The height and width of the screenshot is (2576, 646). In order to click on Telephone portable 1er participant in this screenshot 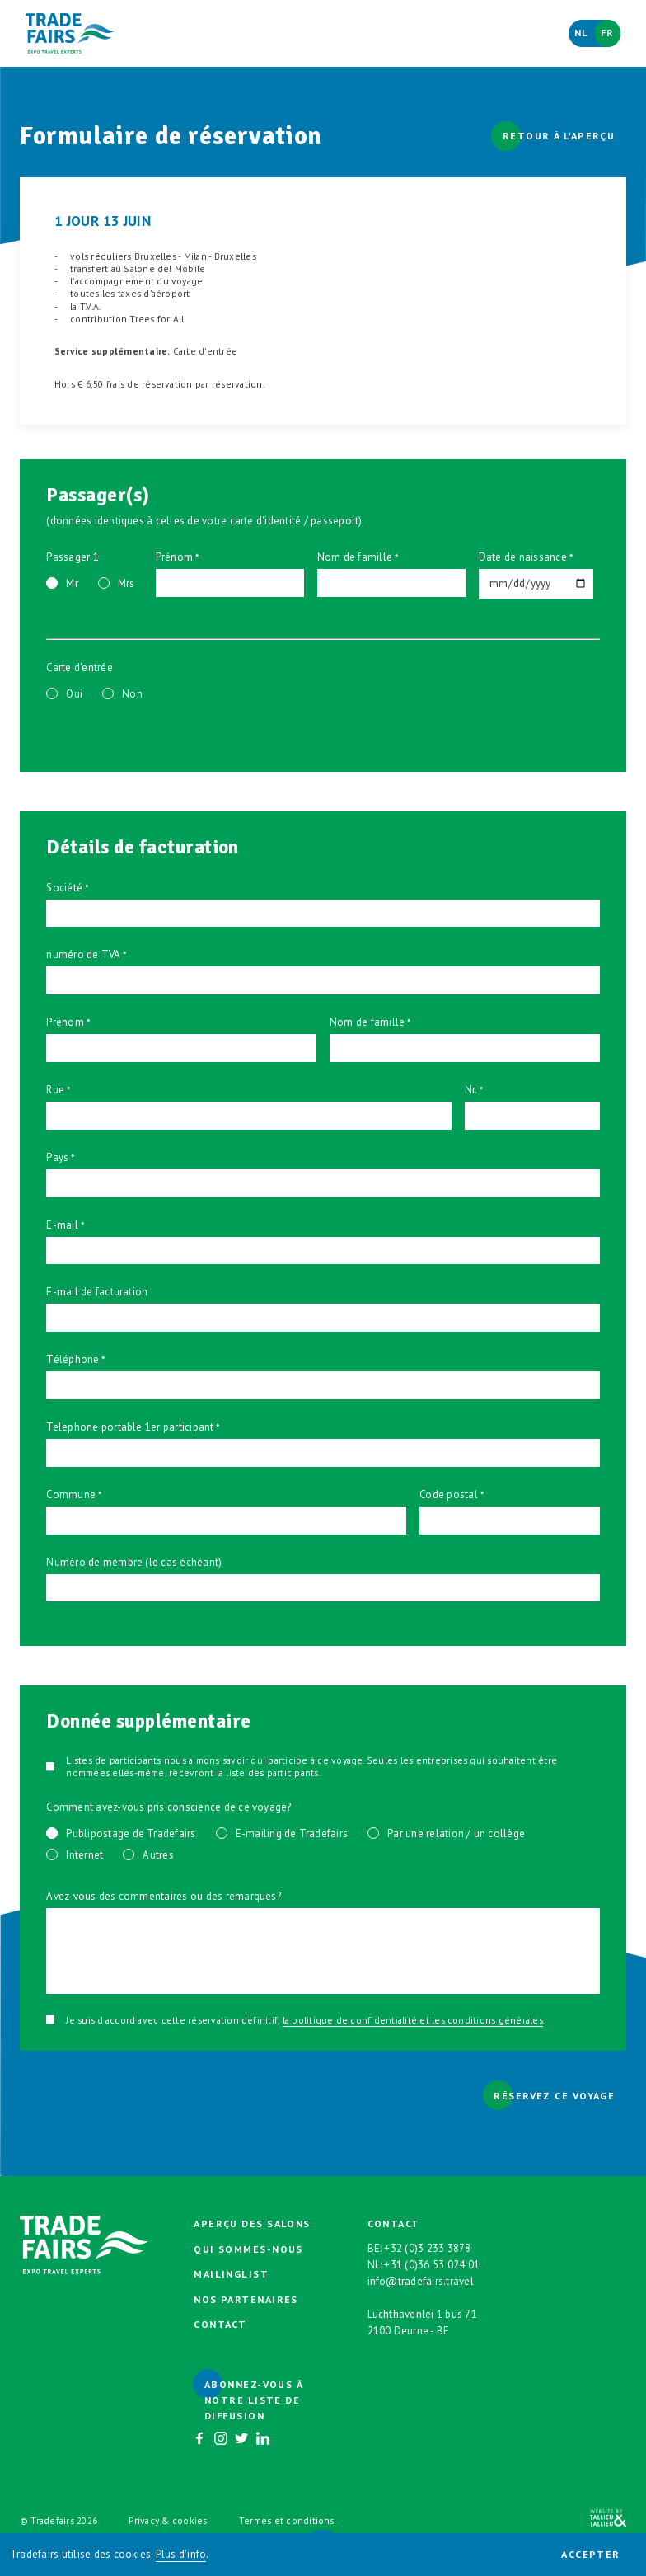, I will do `click(129, 1427)`.